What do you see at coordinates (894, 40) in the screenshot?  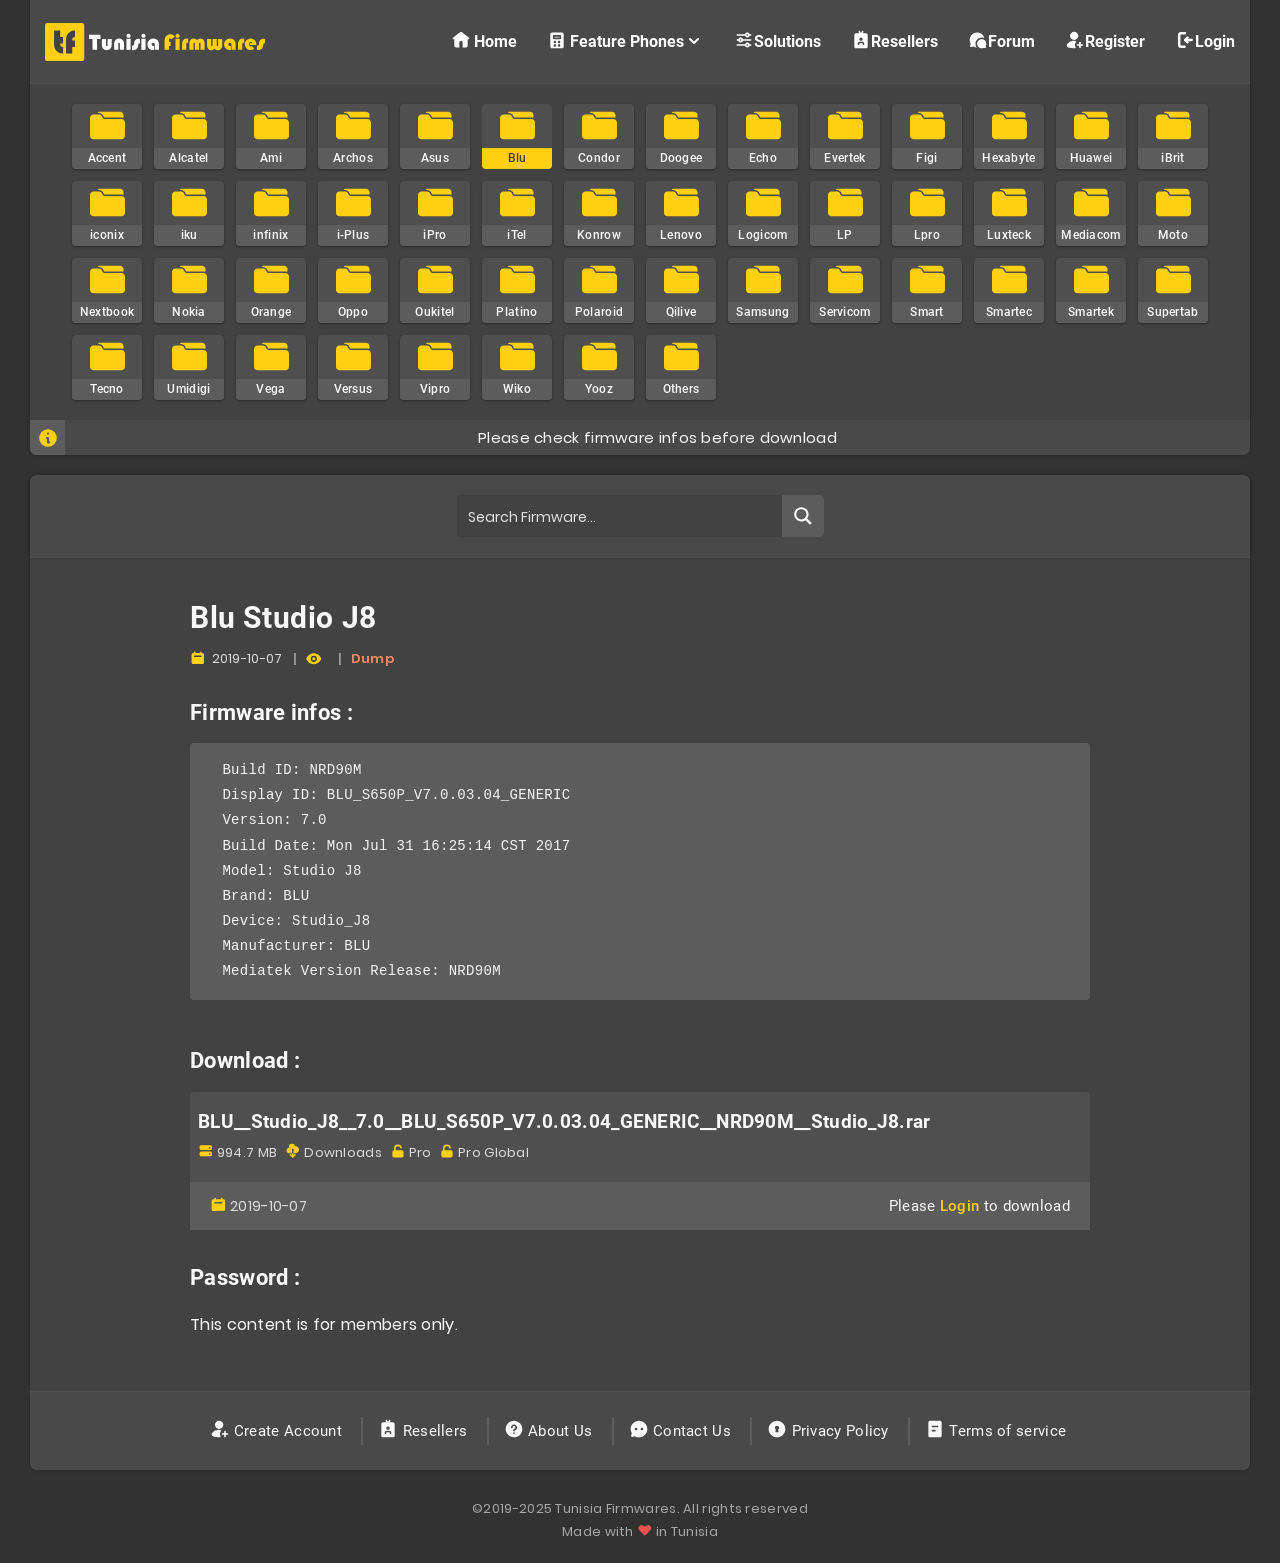 I see `Resellers` at bounding box center [894, 40].